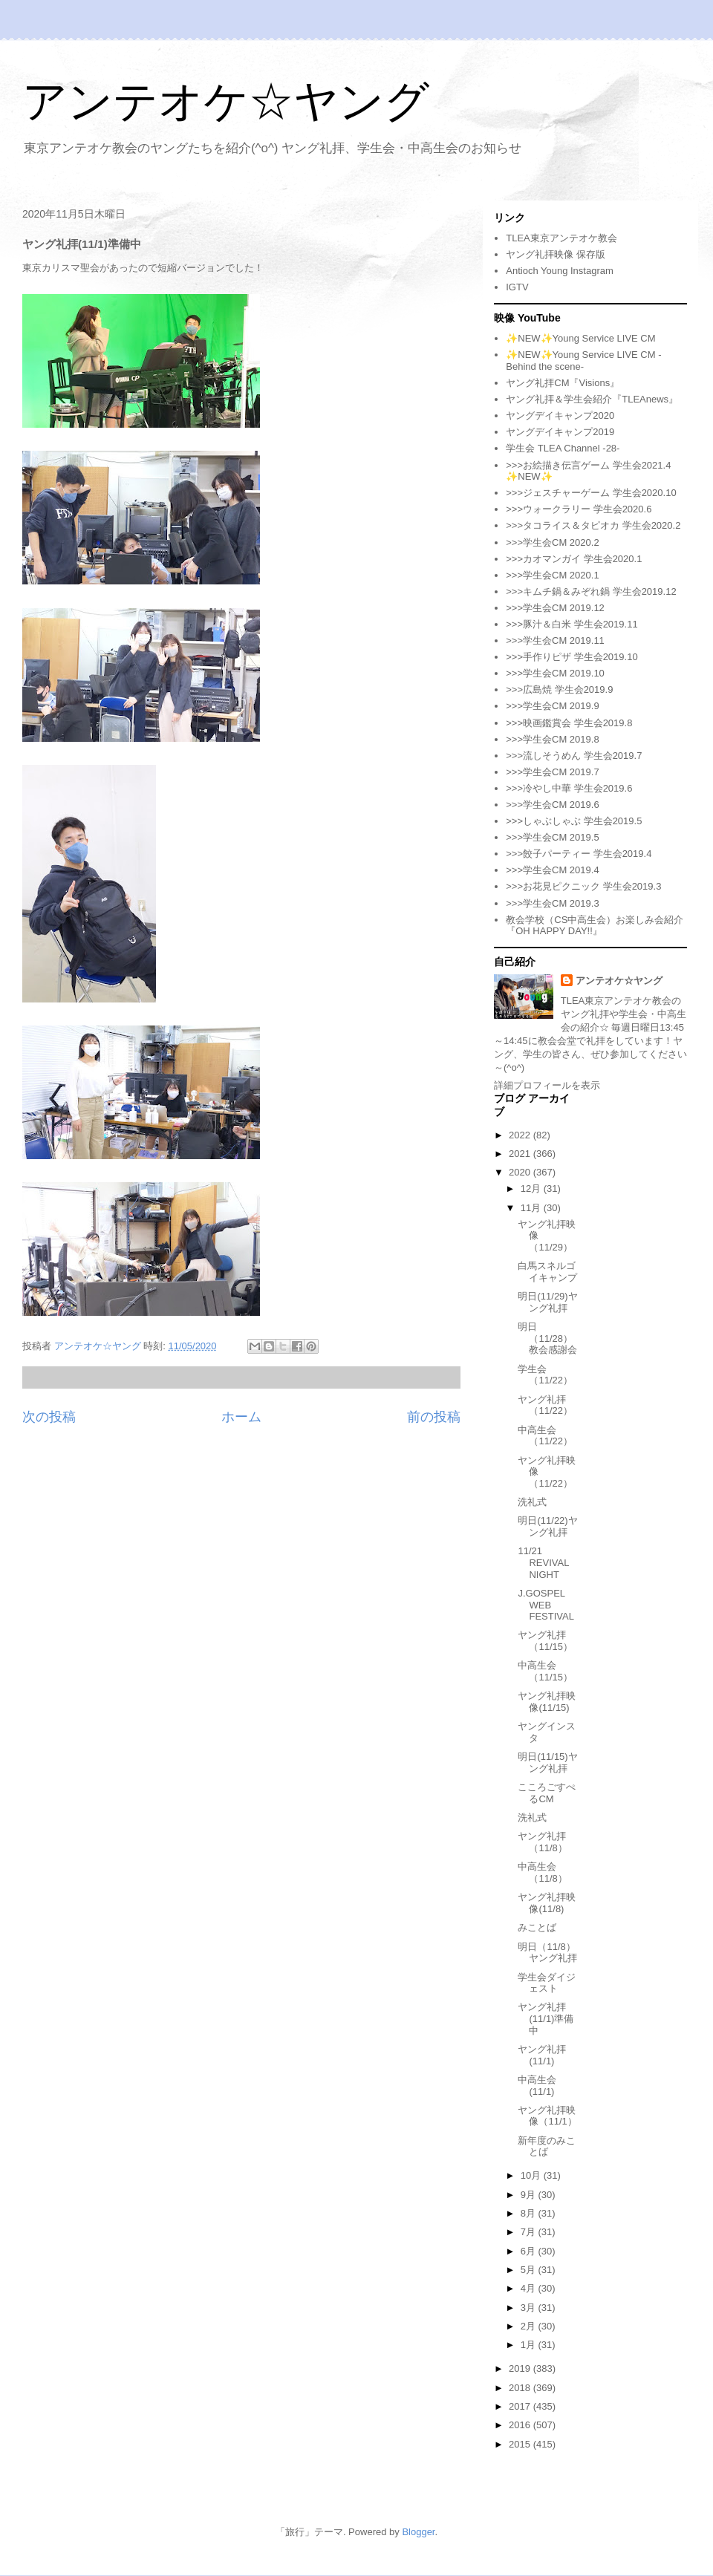  What do you see at coordinates (532, 1207) in the screenshot?
I see `11月` at bounding box center [532, 1207].